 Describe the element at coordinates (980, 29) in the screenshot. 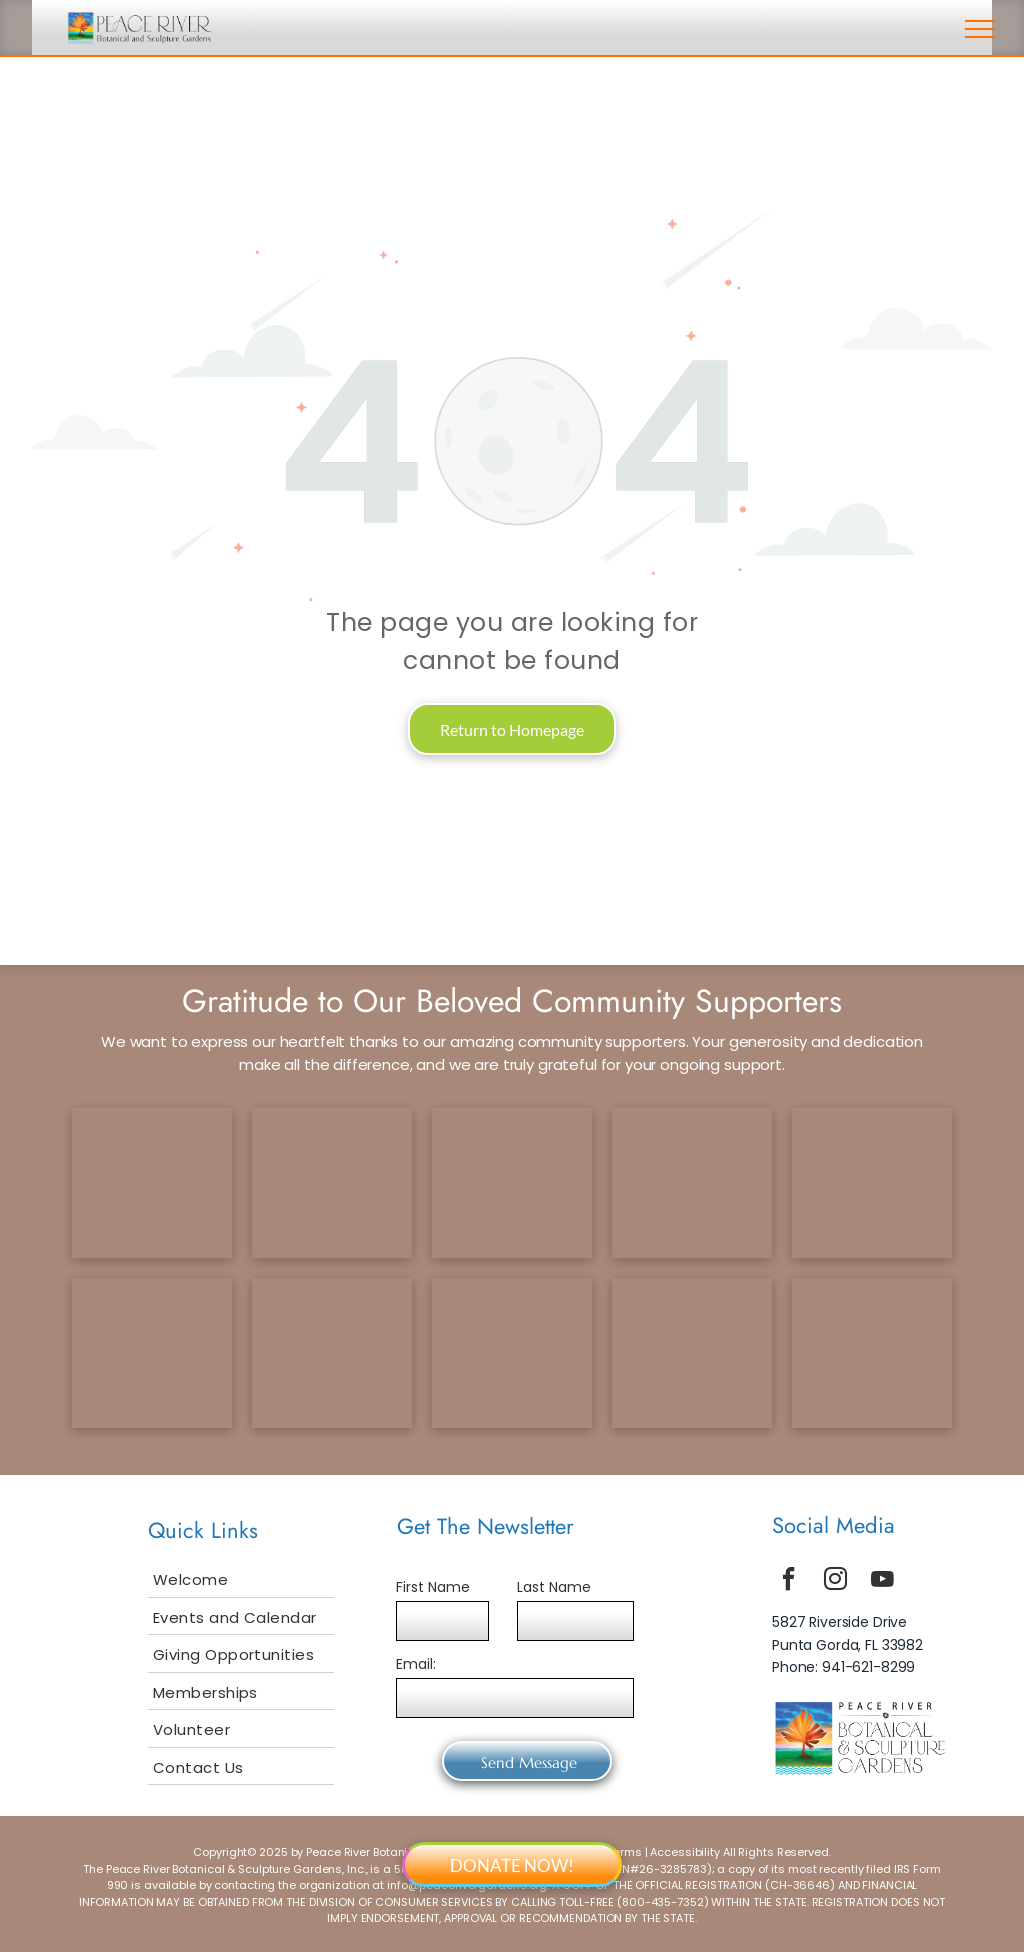

I see `[menu]` at that location.